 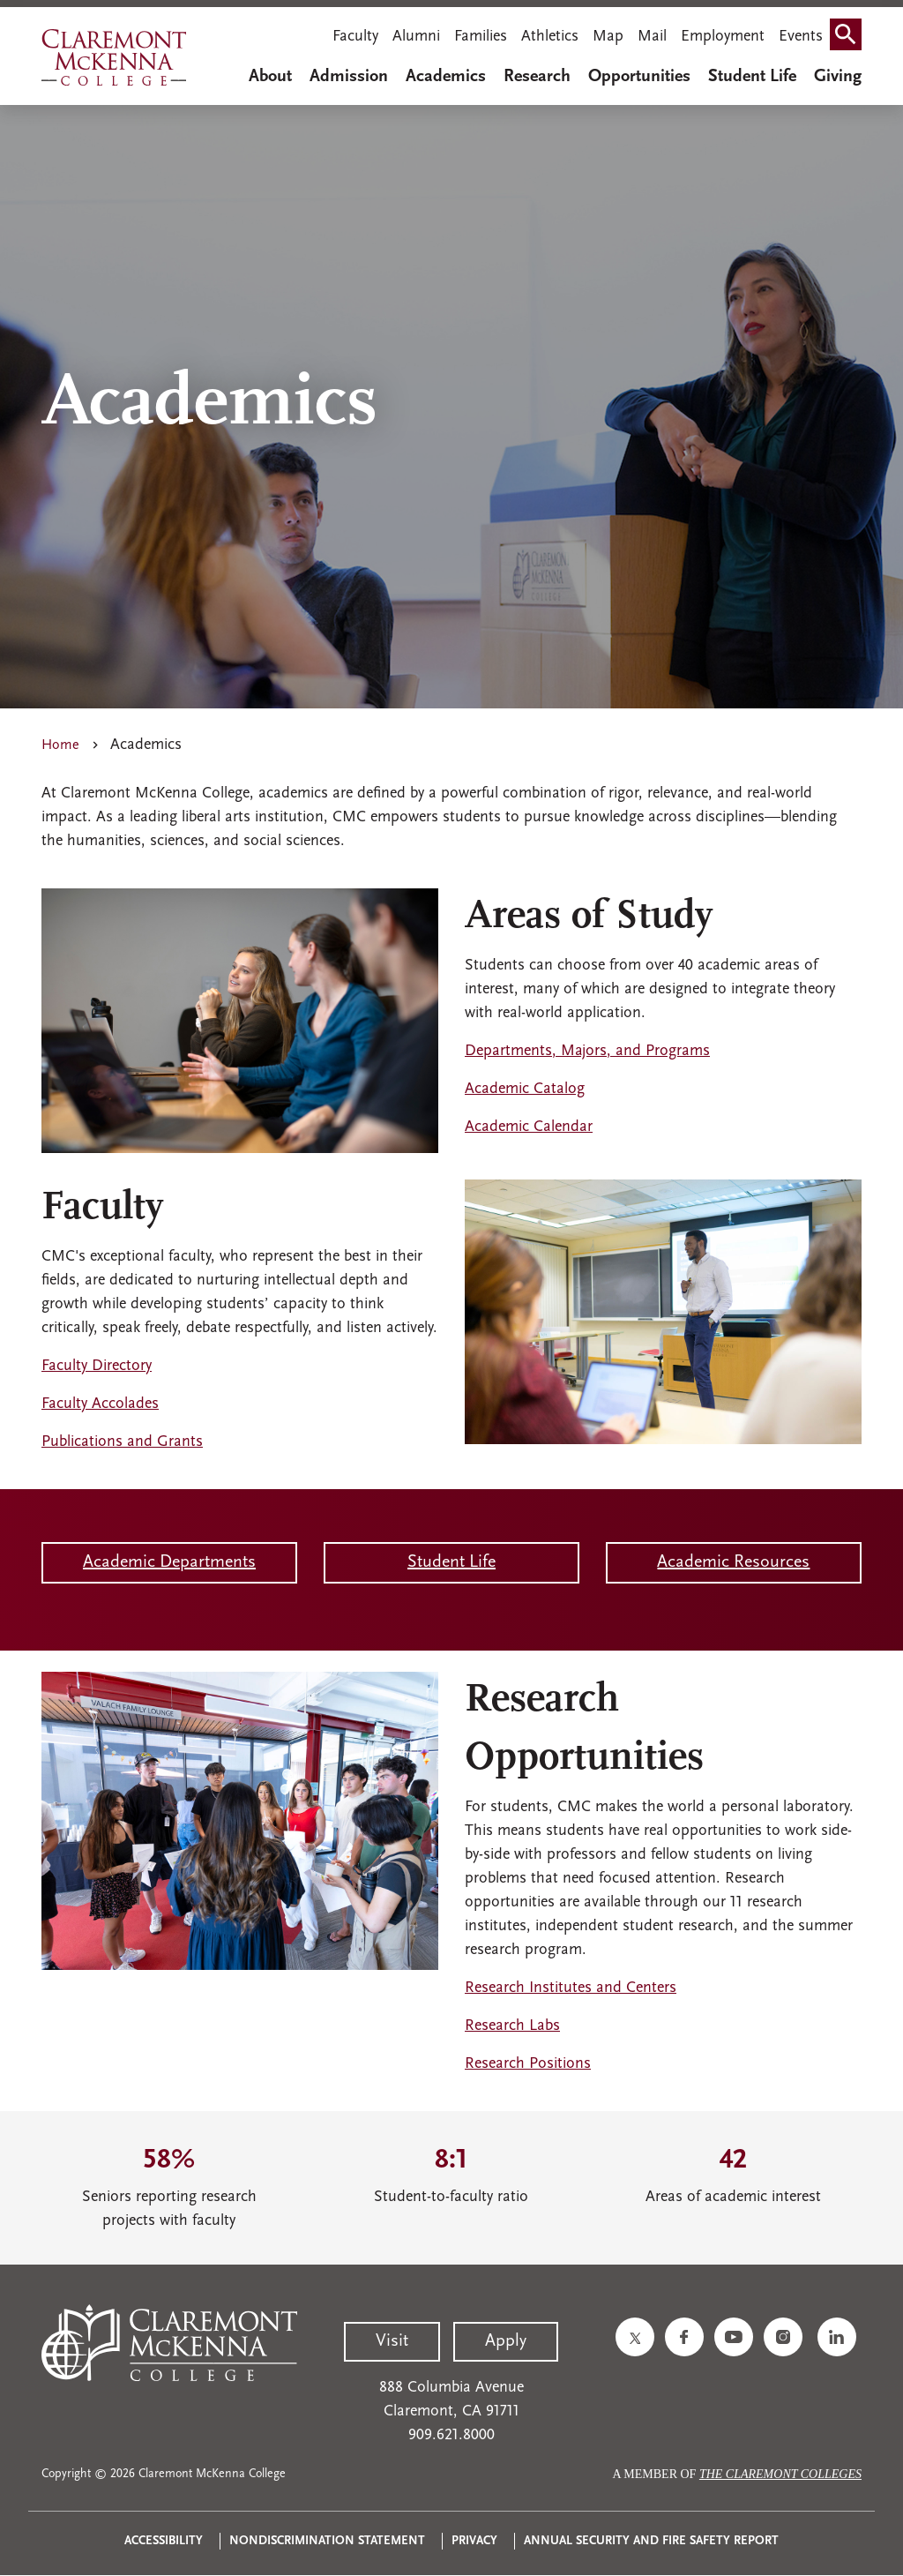 What do you see at coordinates (723, 36) in the screenshot?
I see `Employment` at bounding box center [723, 36].